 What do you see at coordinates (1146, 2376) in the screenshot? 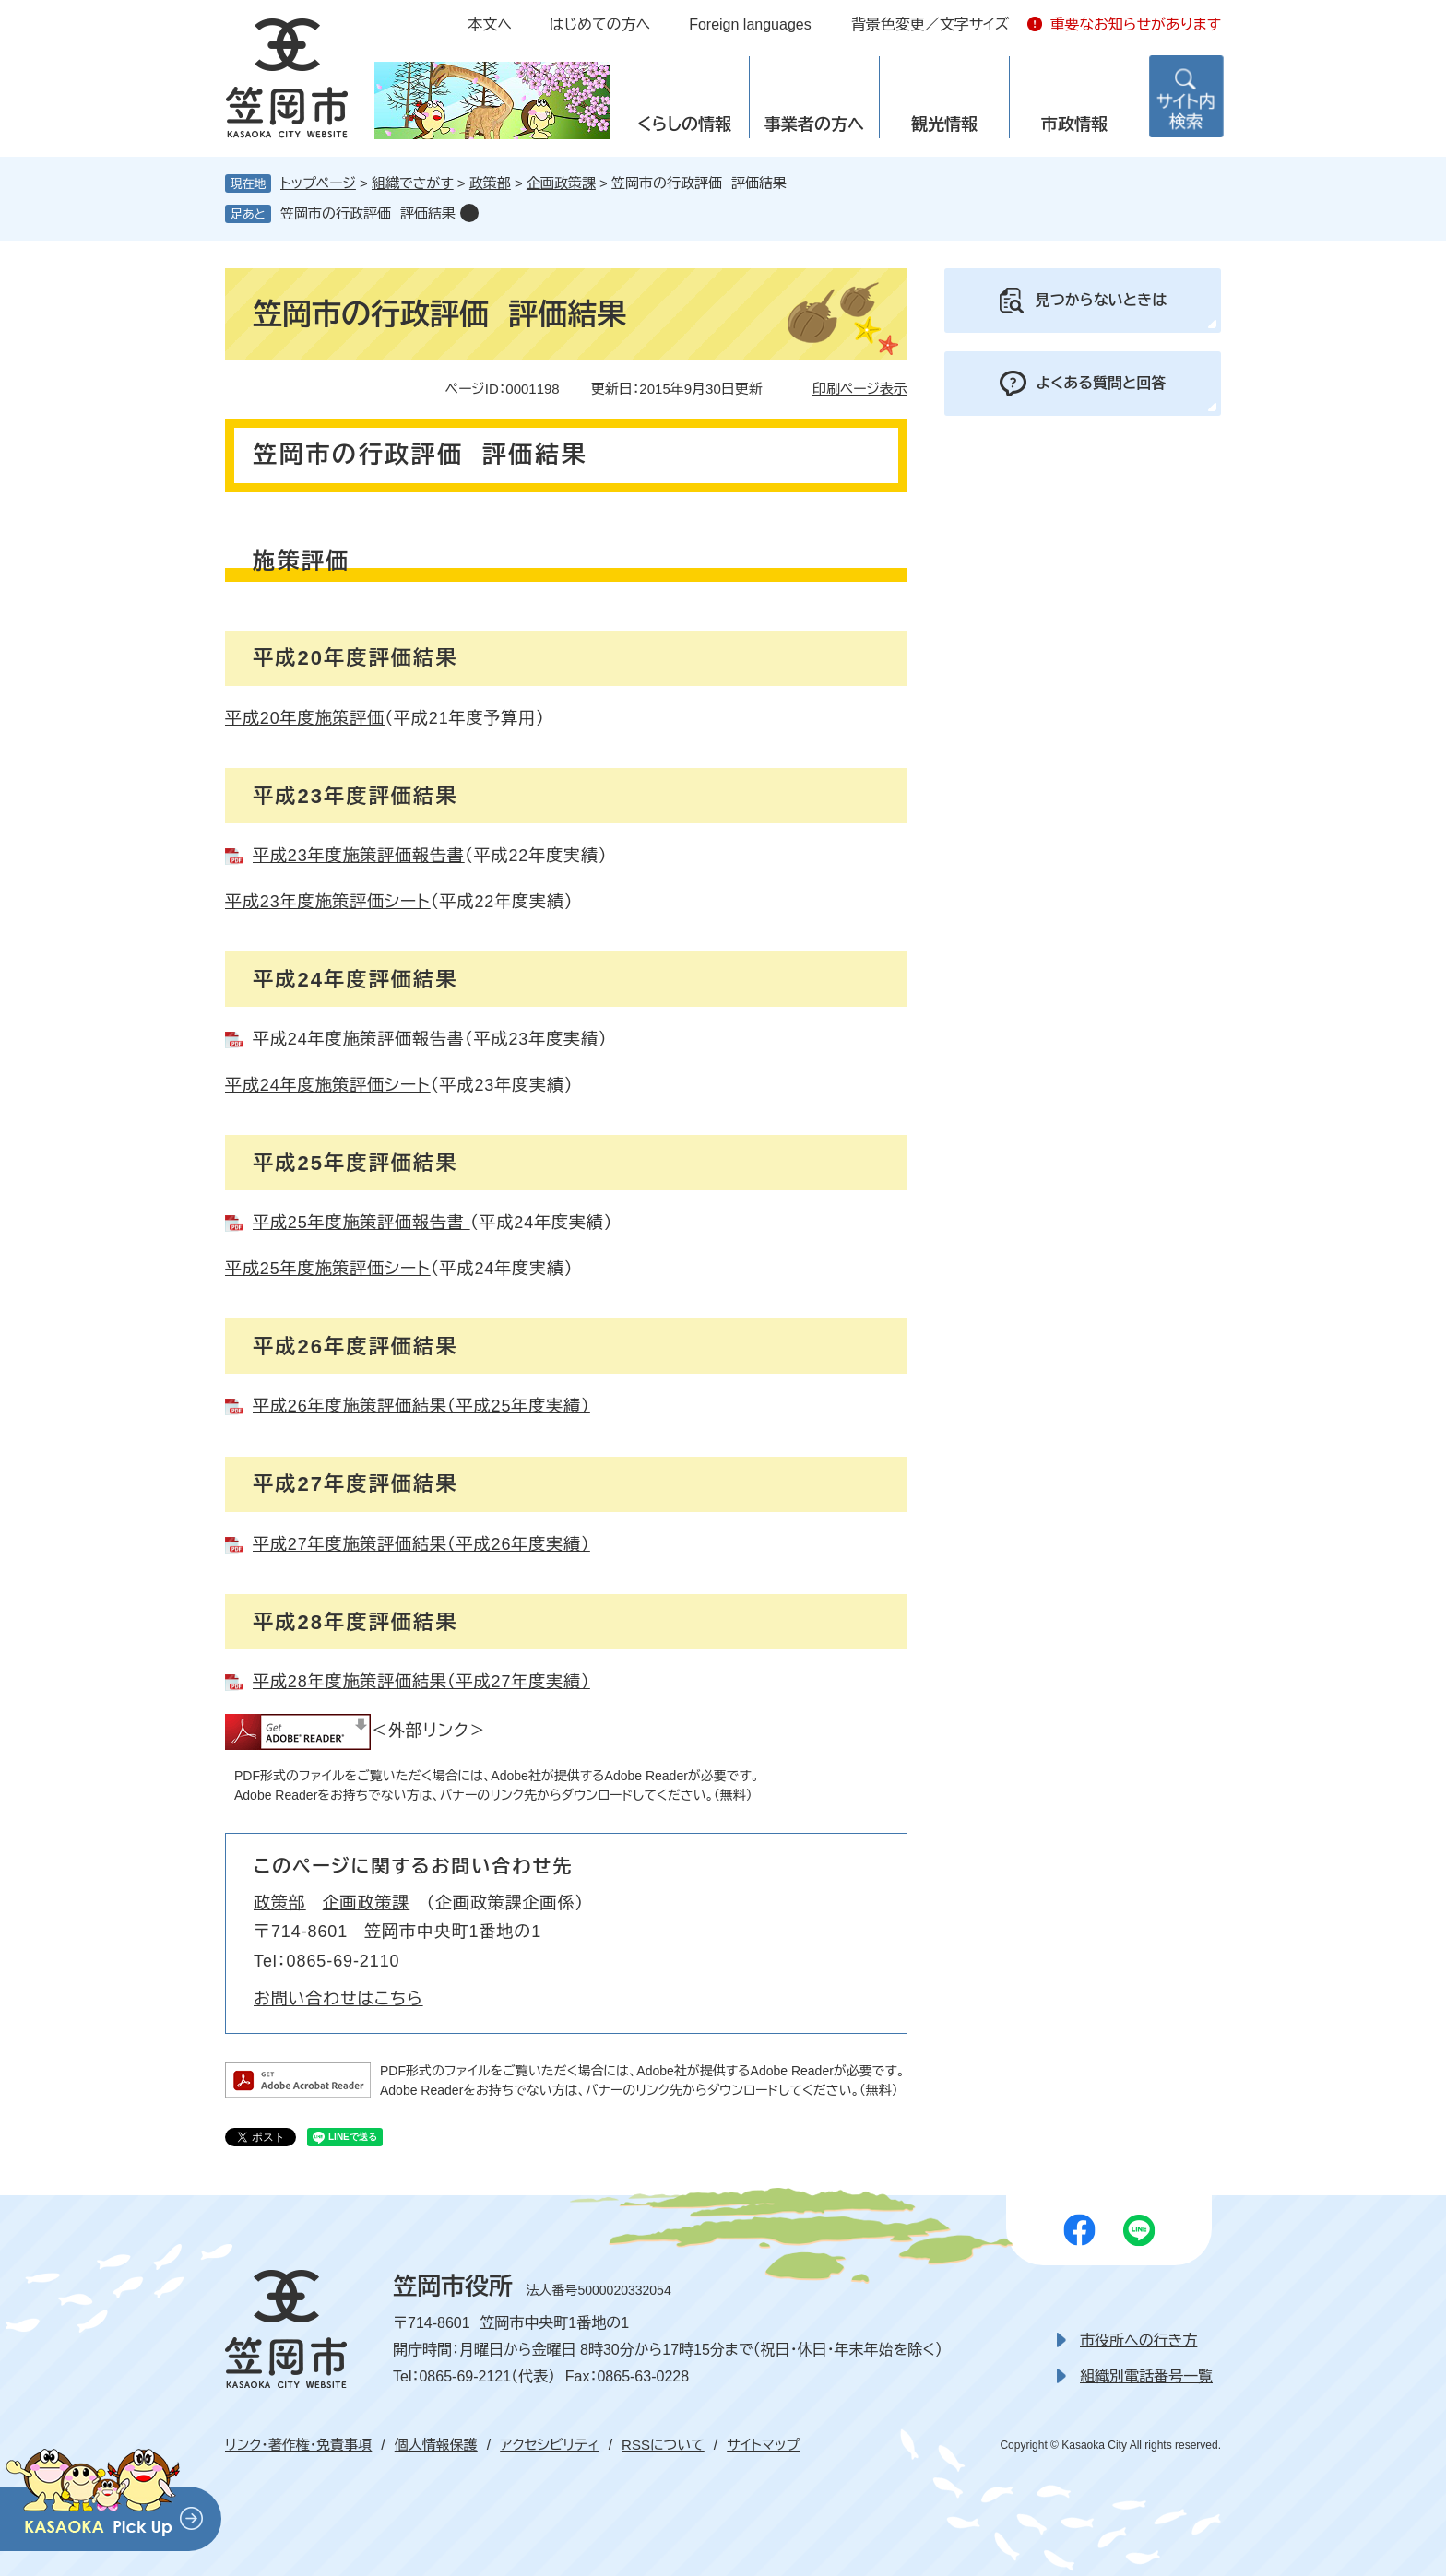
I see `組織別電話番号一覧` at bounding box center [1146, 2376].